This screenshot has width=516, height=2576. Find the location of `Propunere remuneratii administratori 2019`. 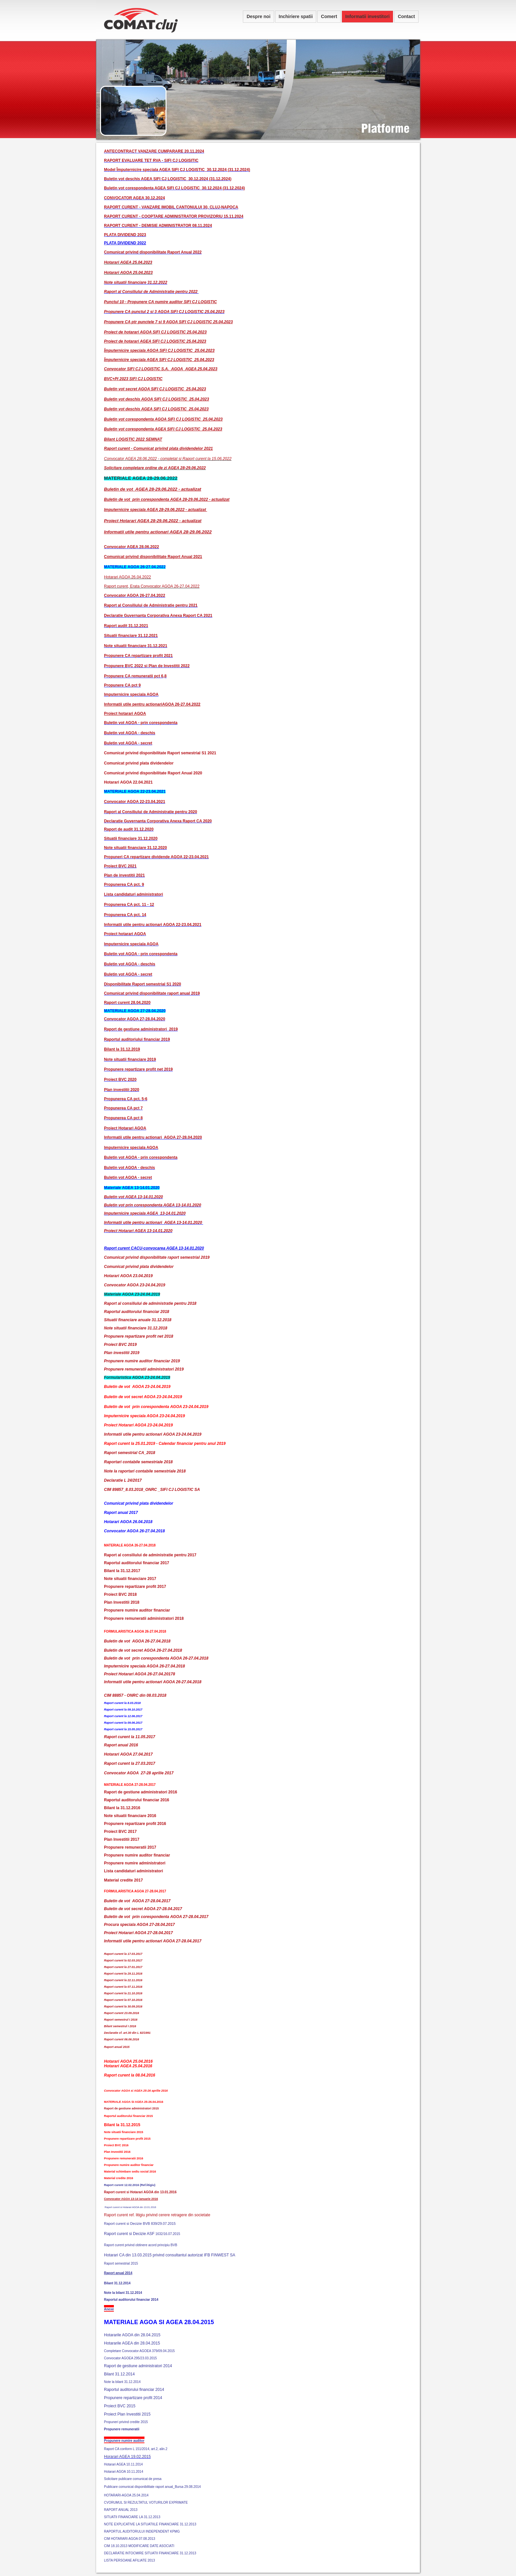

Propunere remuneratii administratori 2019 is located at coordinates (144, 1369).